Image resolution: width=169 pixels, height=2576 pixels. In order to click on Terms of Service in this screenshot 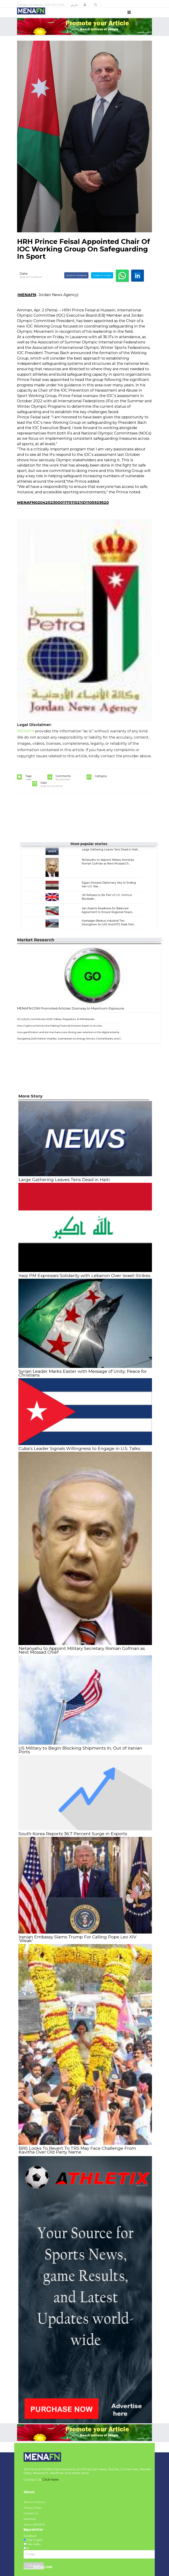, I will do `click(34, 2505)`.